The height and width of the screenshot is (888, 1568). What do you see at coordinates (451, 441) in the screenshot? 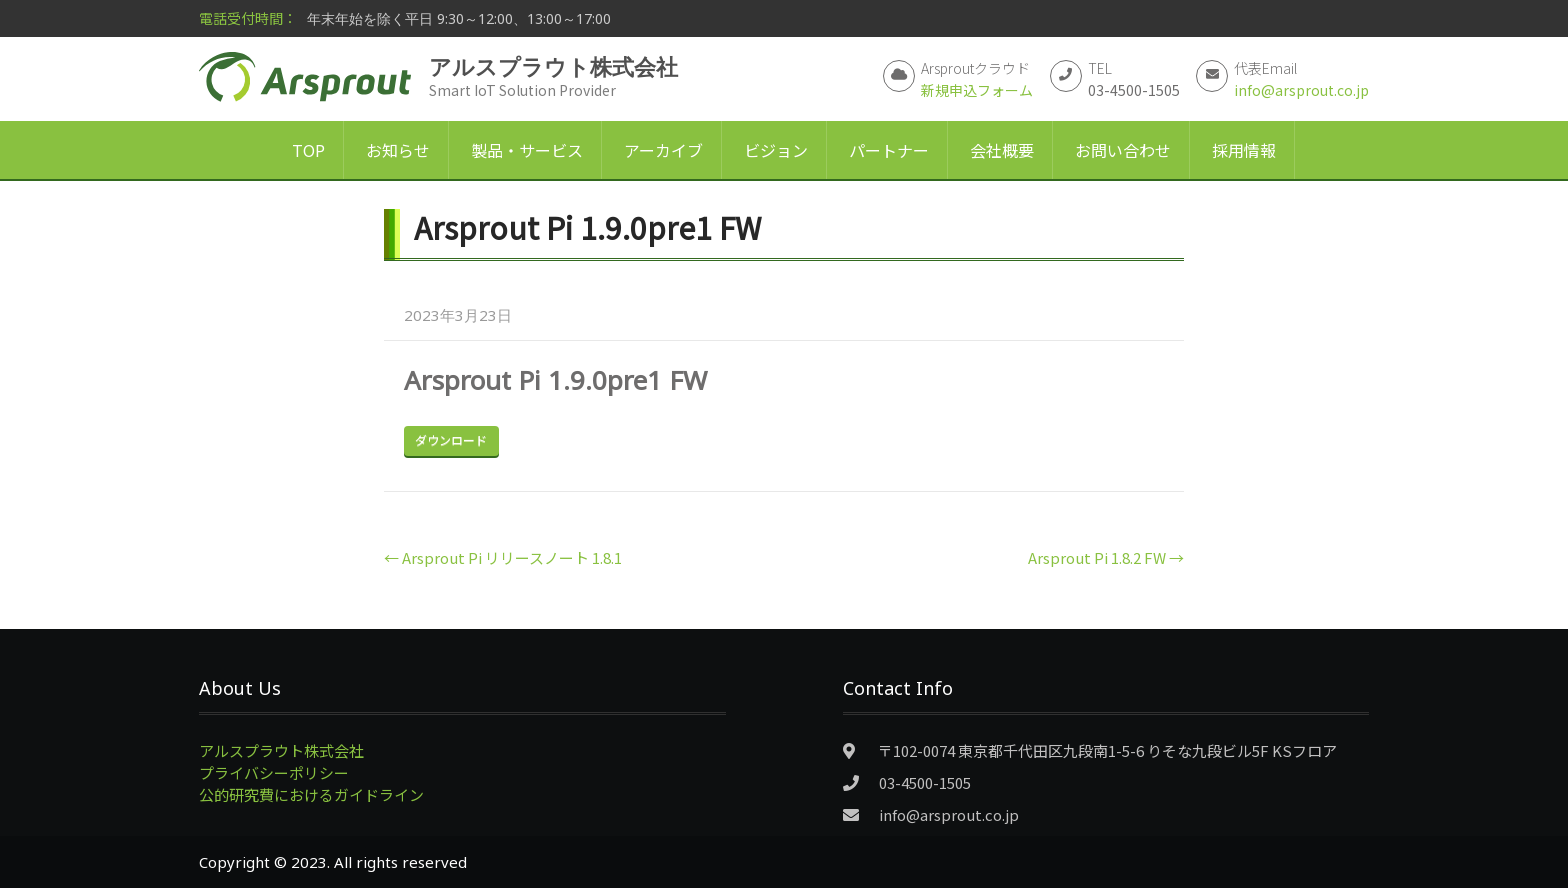
I see `Download Now!` at bounding box center [451, 441].